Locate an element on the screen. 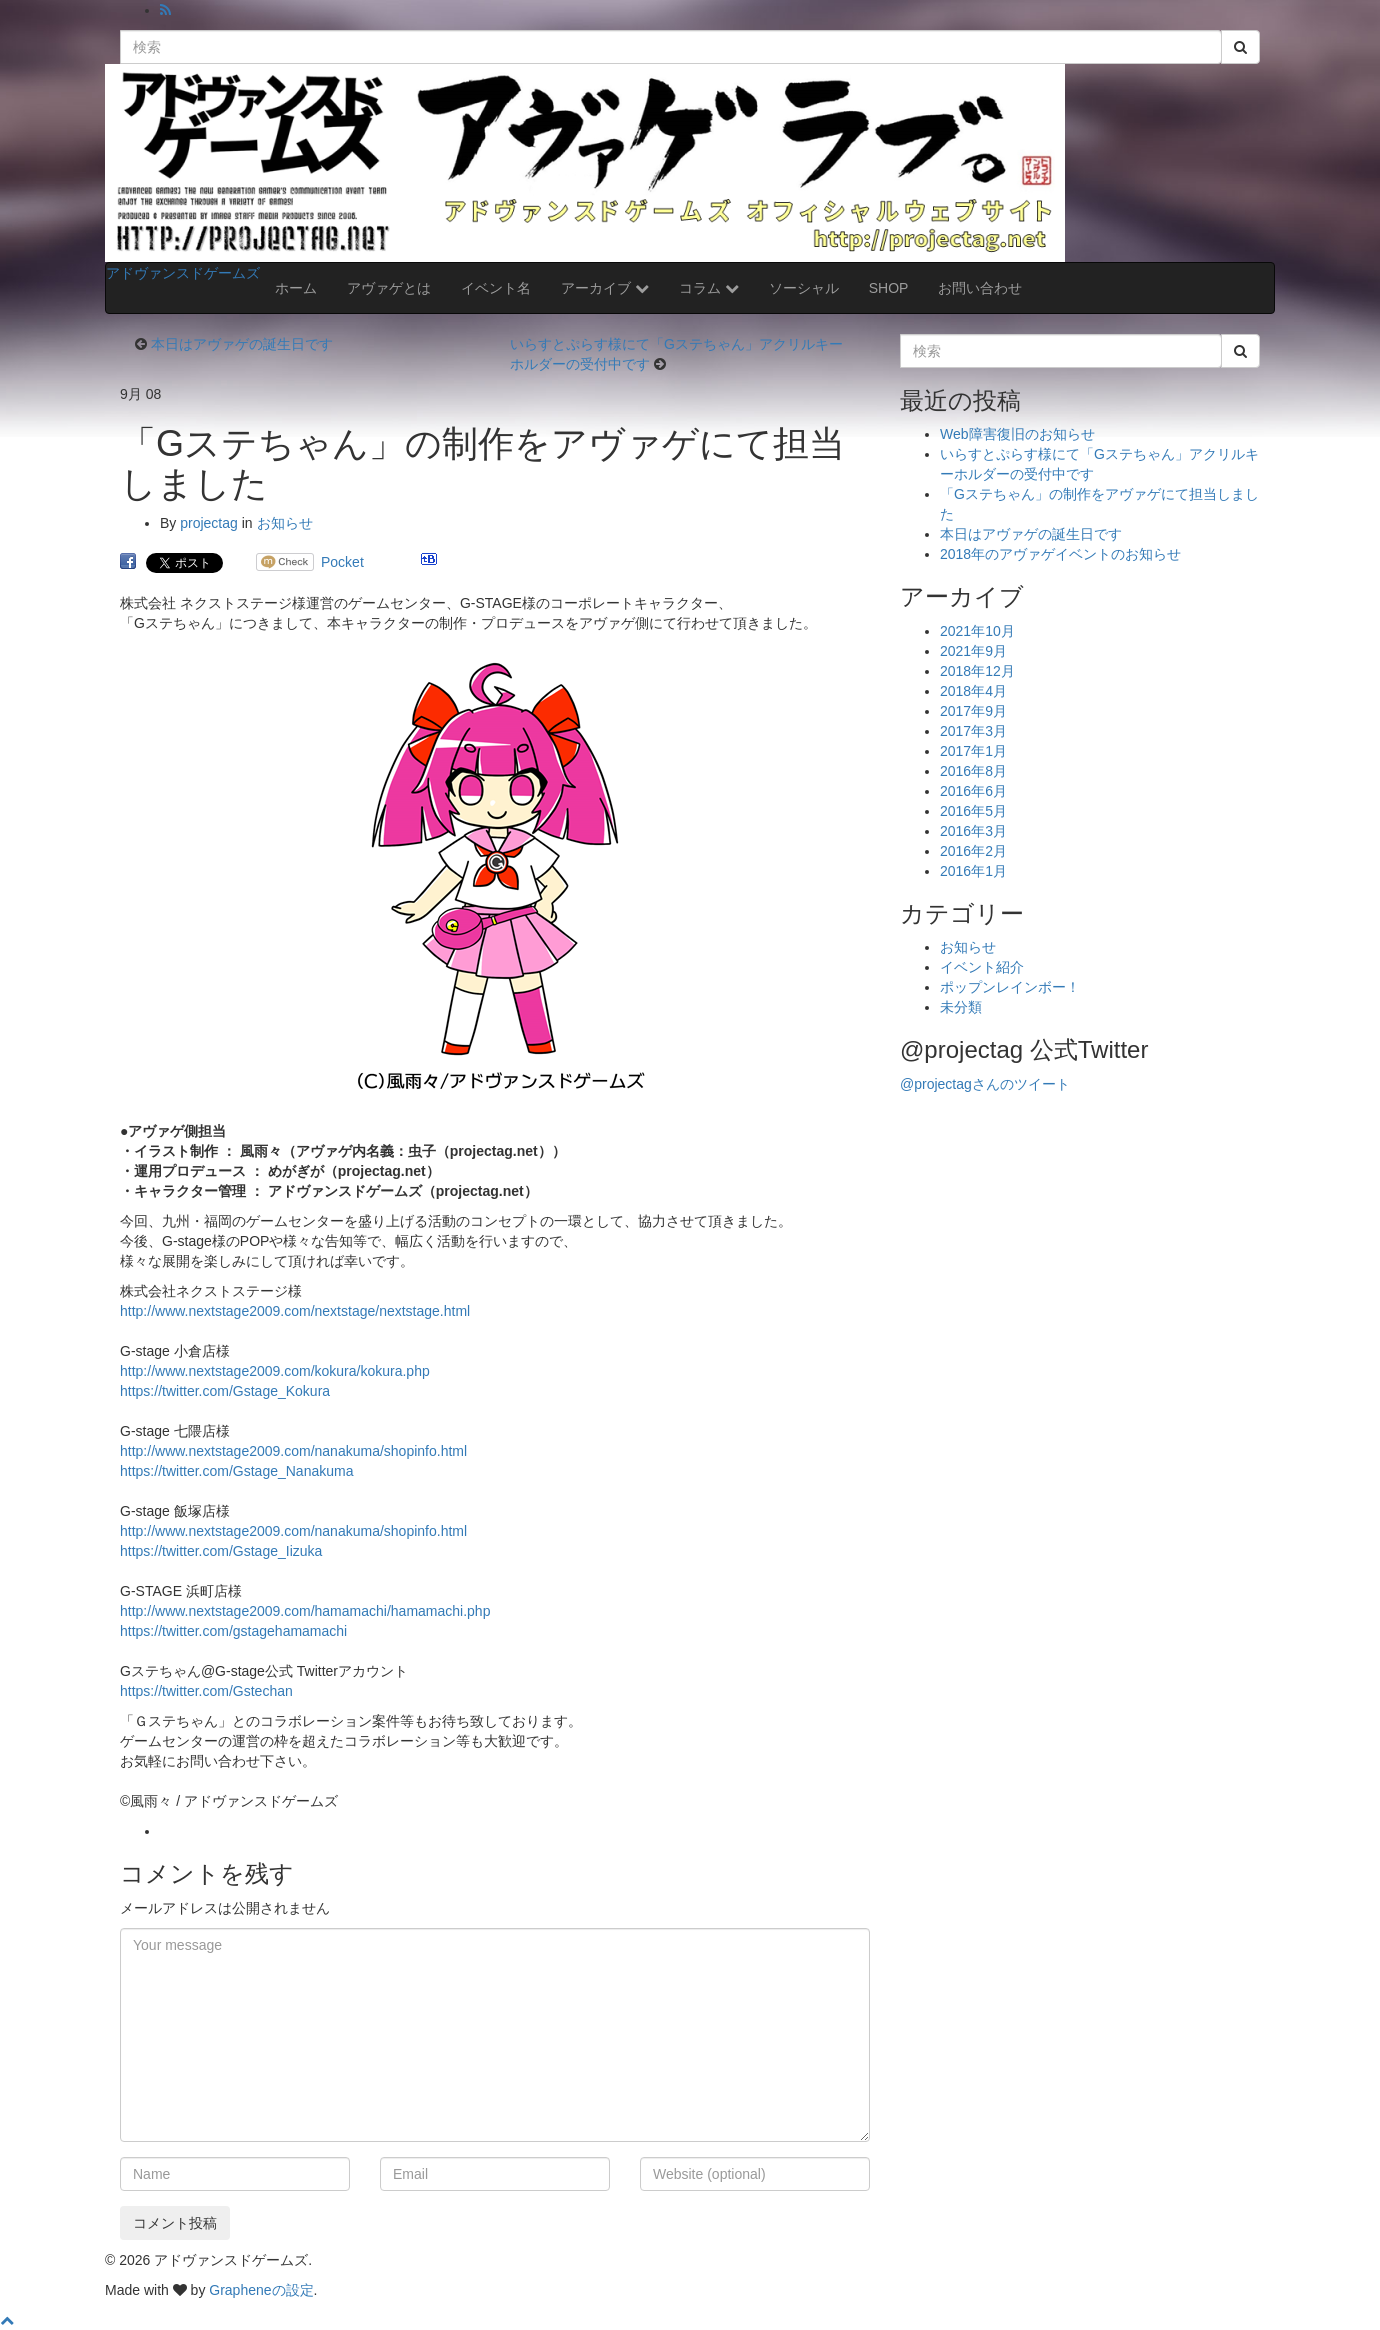 The height and width of the screenshot is (2330, 1380). 2016年6月 is located at coordinates (973, 791).